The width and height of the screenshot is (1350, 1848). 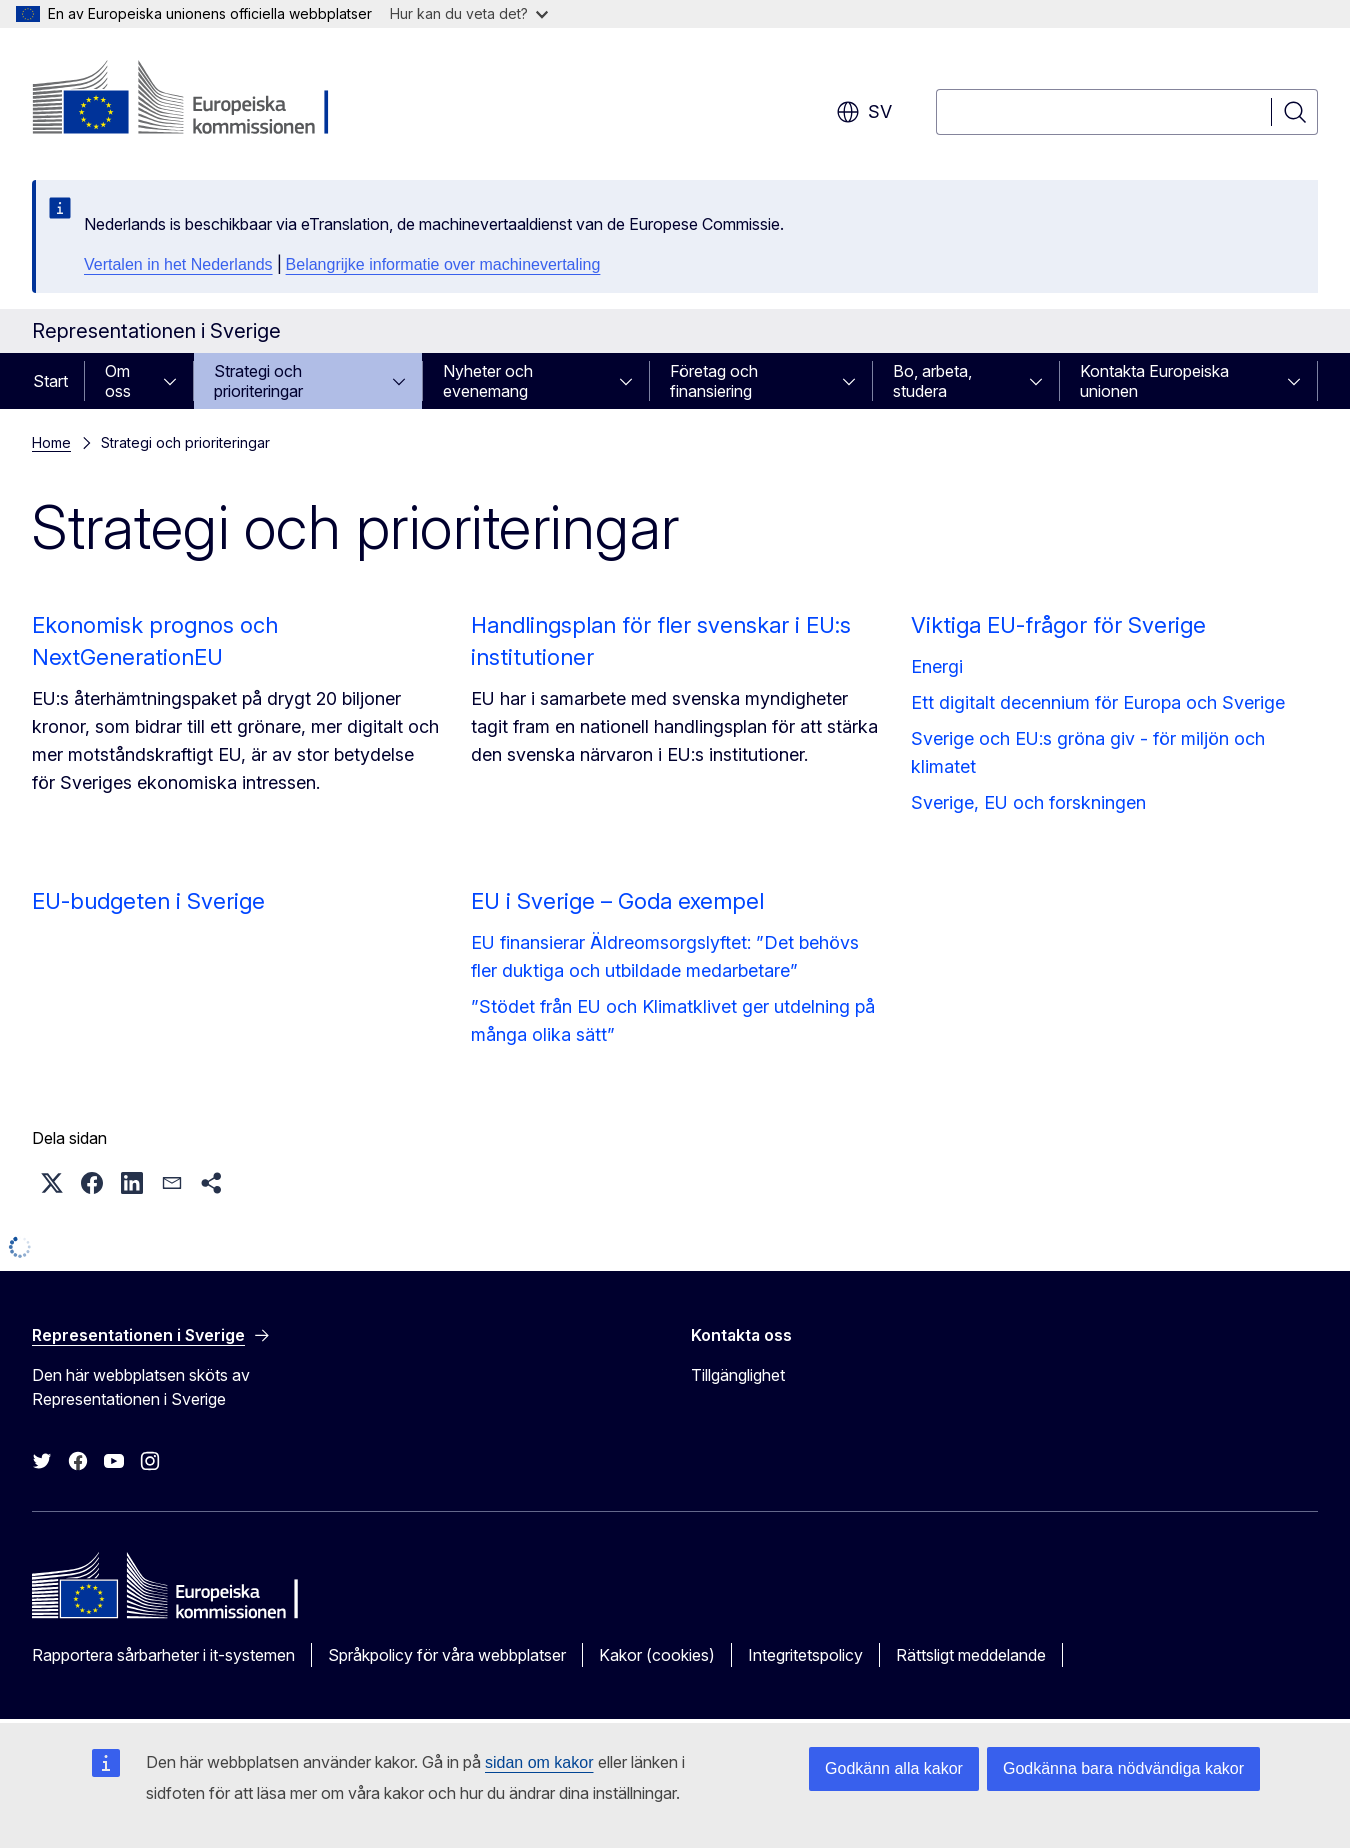 What do you see at coordinates (258, 381) in the screenshot?
I see `Strategi och prioriteringar` at bounding box center [258, 381].